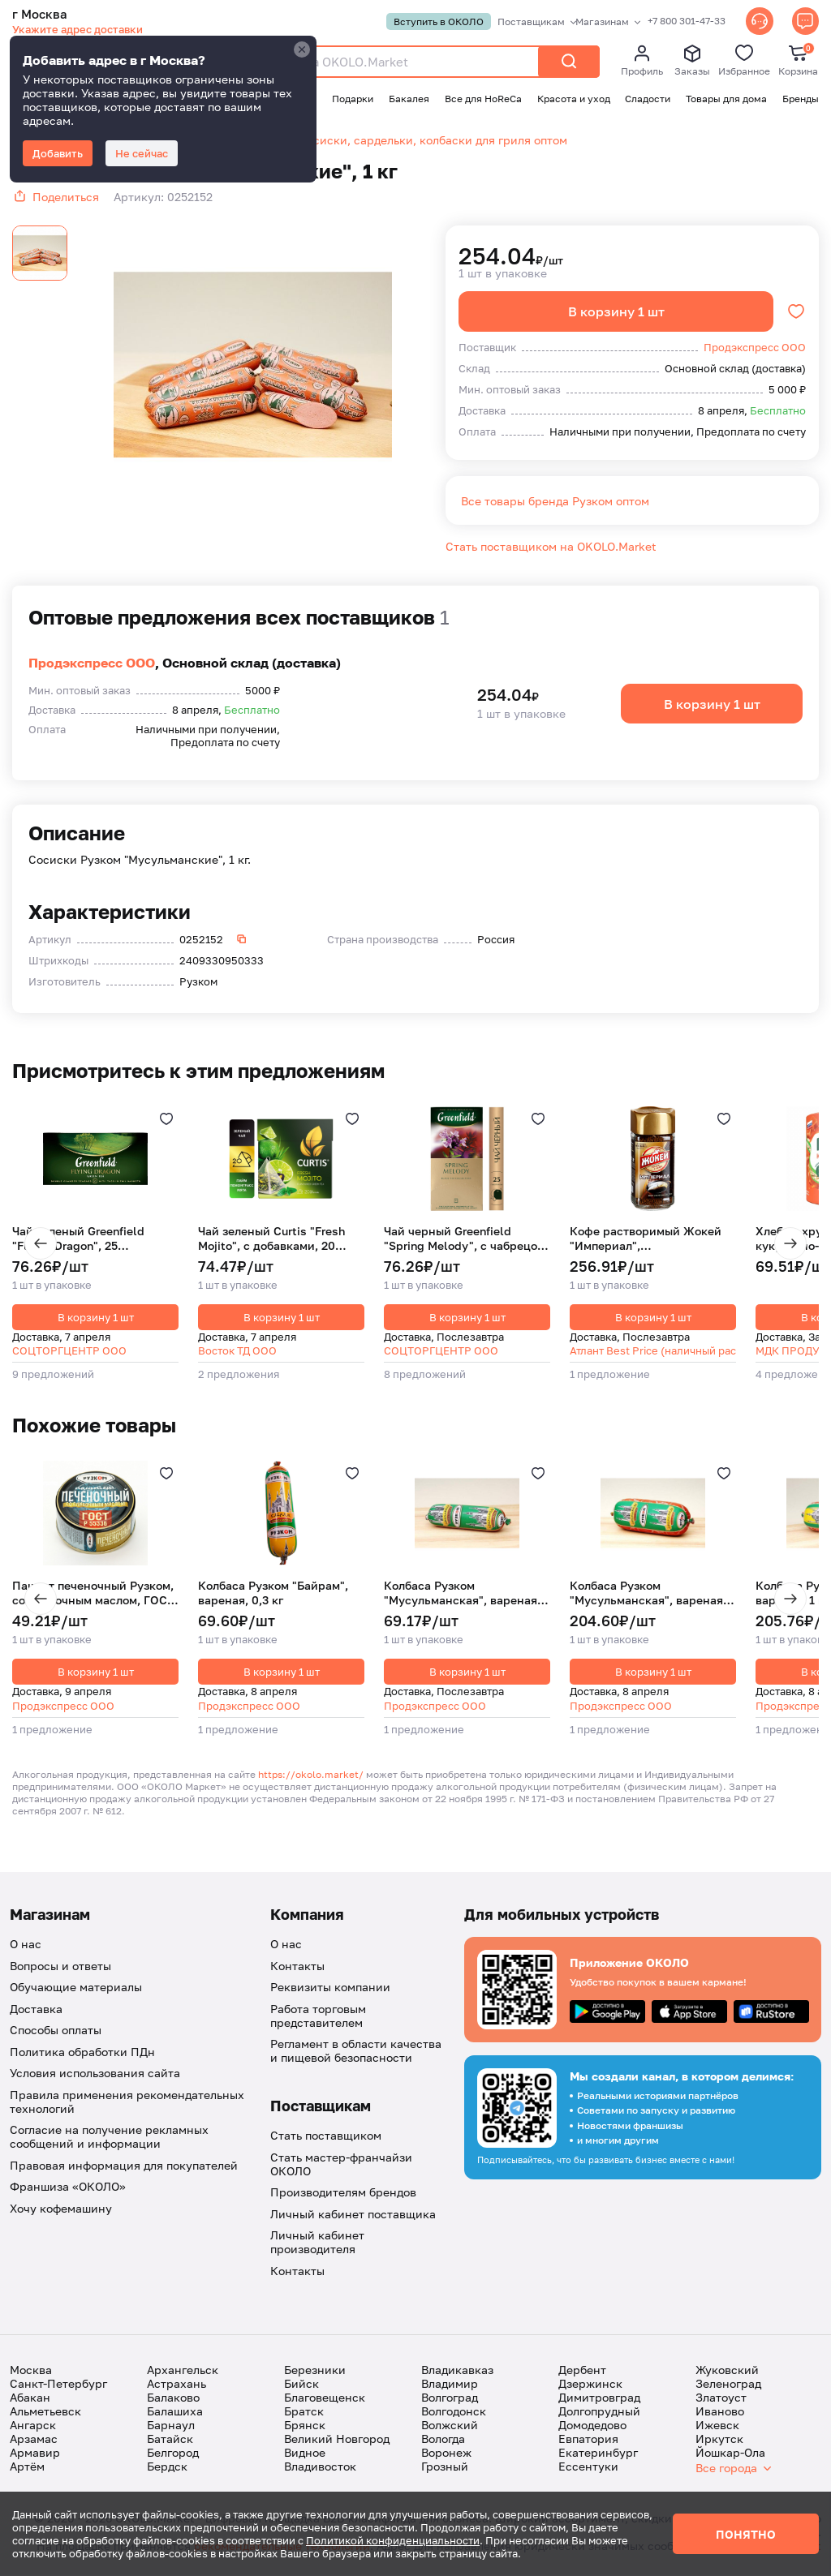  I want to click on Москва, so click(31, 2371).